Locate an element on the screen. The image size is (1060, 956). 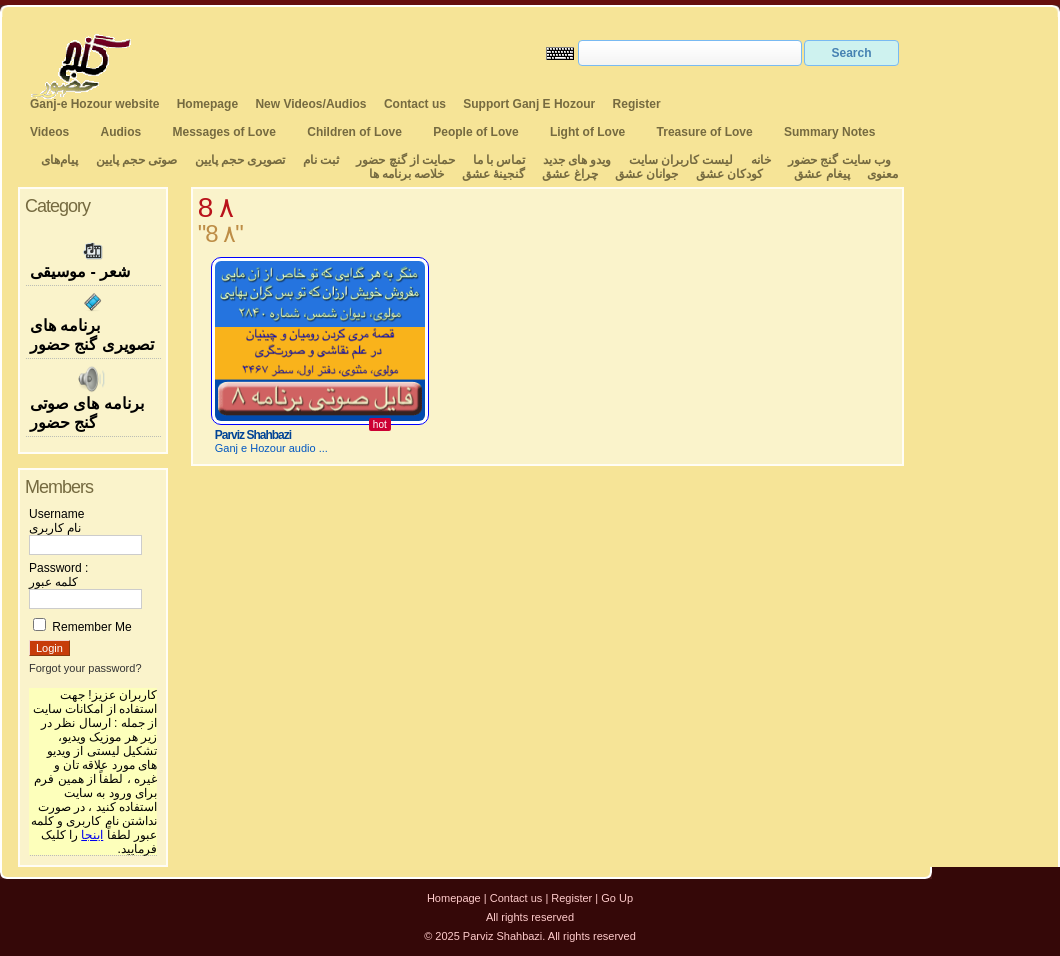
Children of Love is located at coordinates (354, 132).